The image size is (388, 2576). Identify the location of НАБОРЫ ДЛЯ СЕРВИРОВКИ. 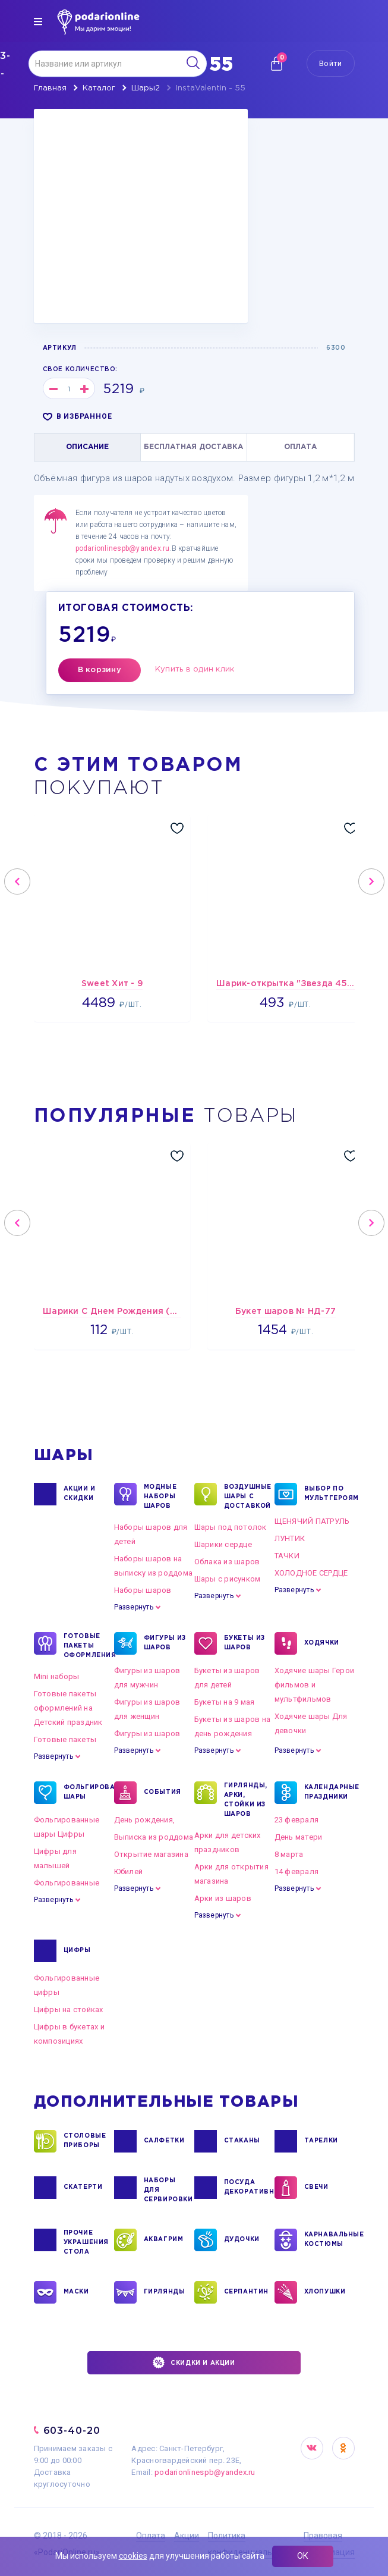
(166, 2189).